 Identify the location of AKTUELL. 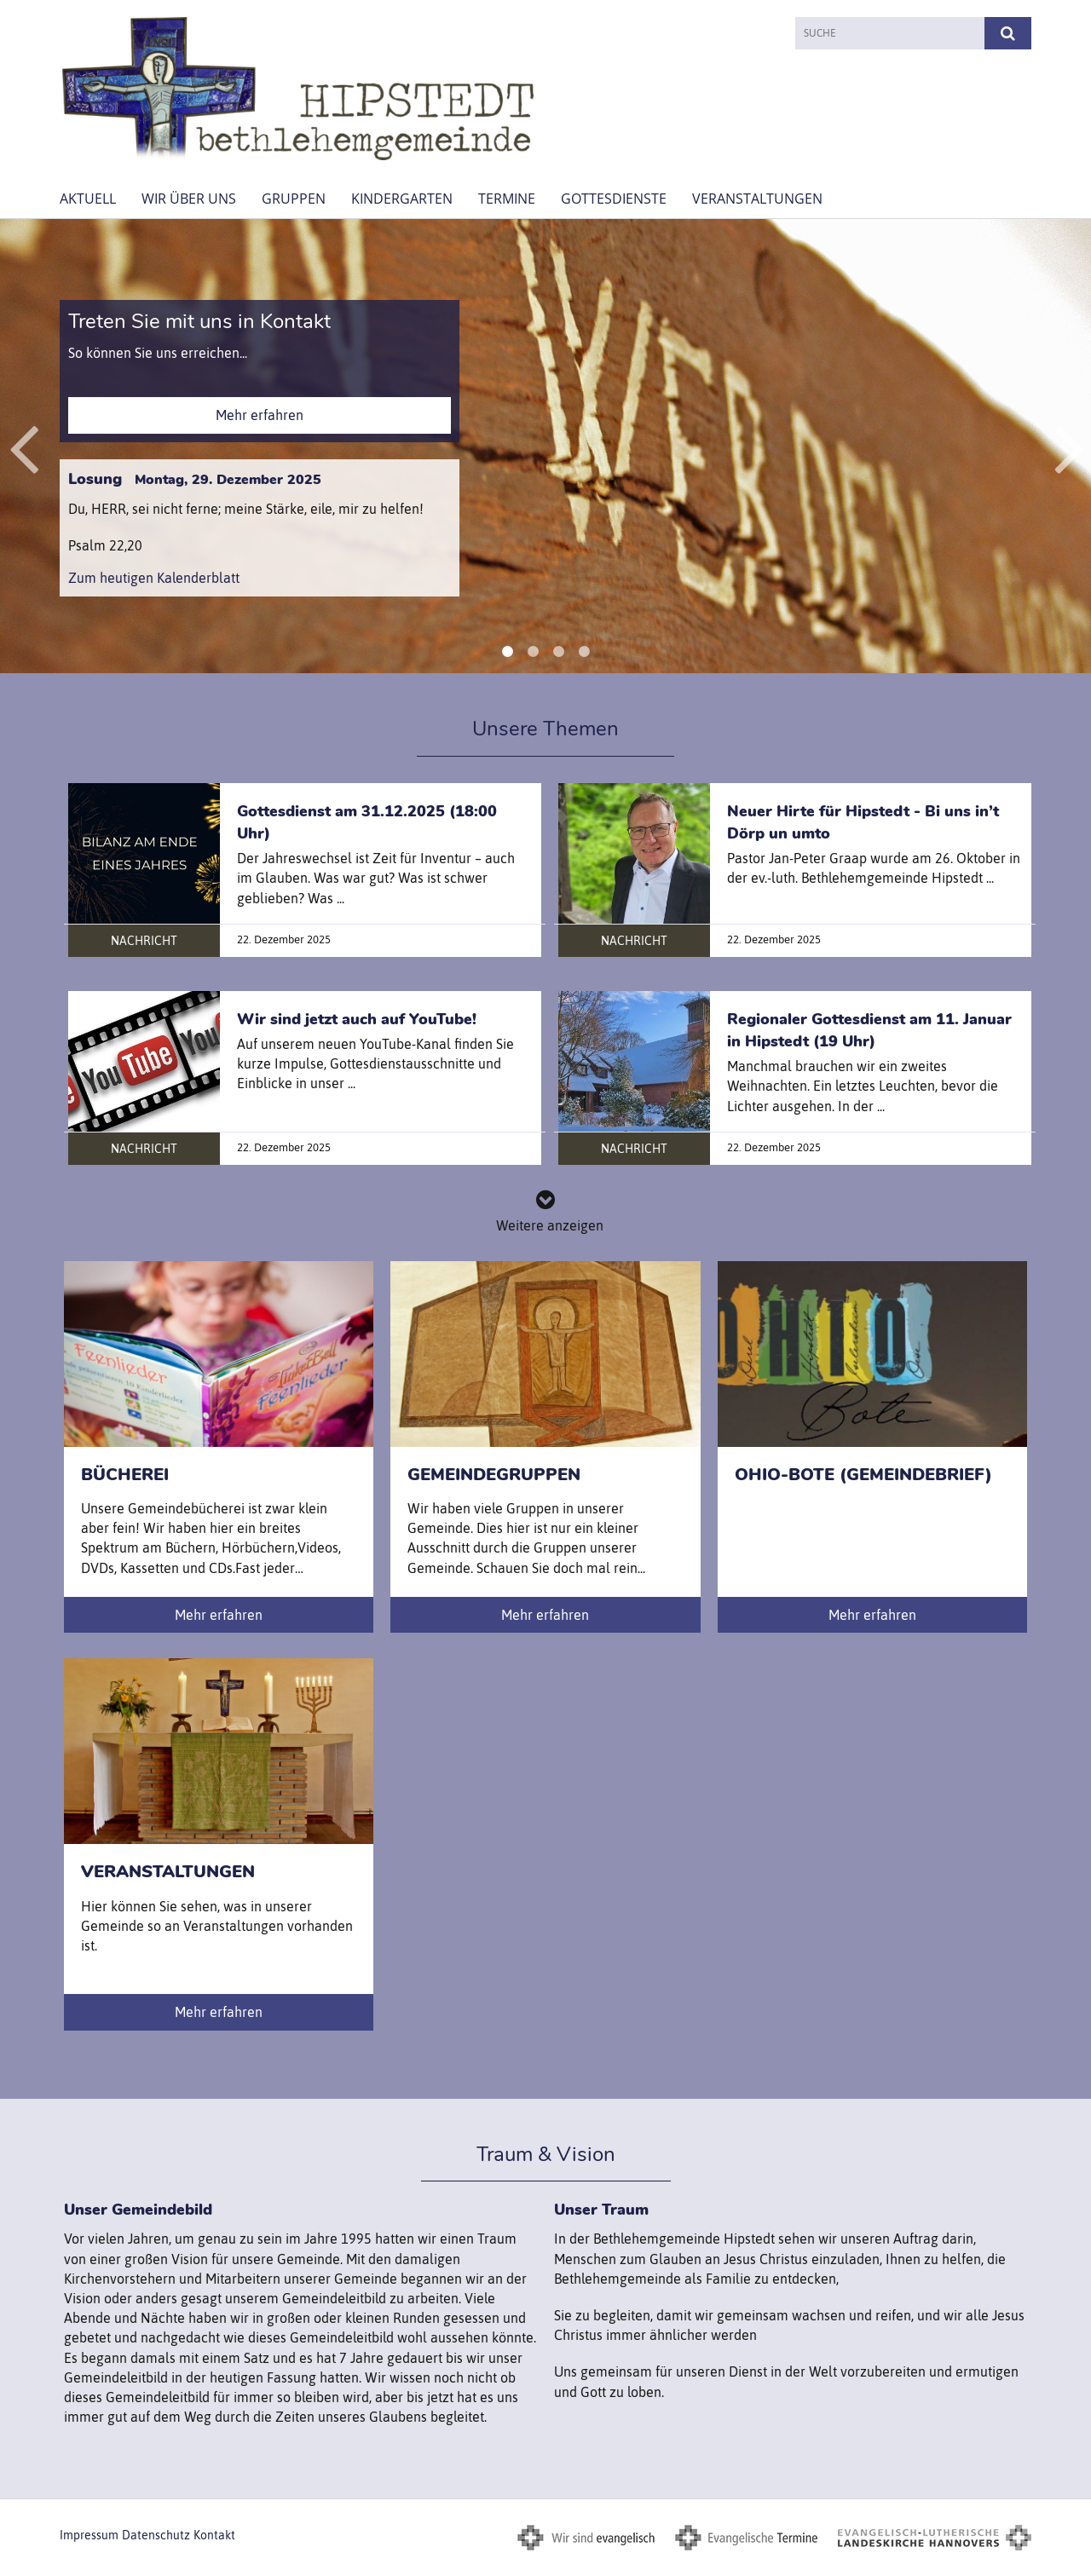
(88, 198).